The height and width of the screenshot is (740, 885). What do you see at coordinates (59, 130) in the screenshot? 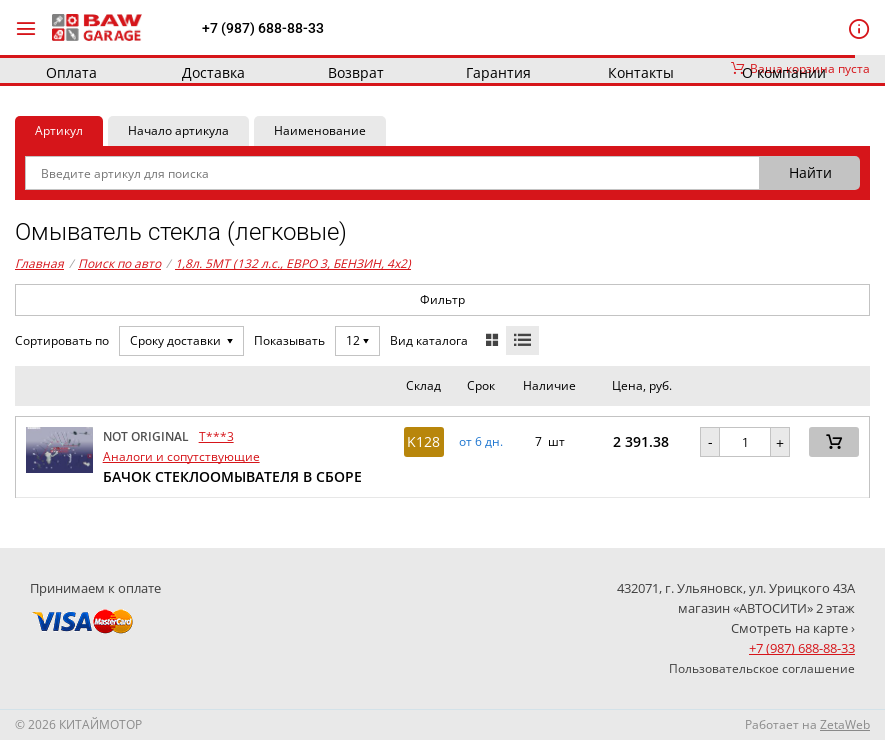
I see `Артикул` at bounding box center [59, 130].